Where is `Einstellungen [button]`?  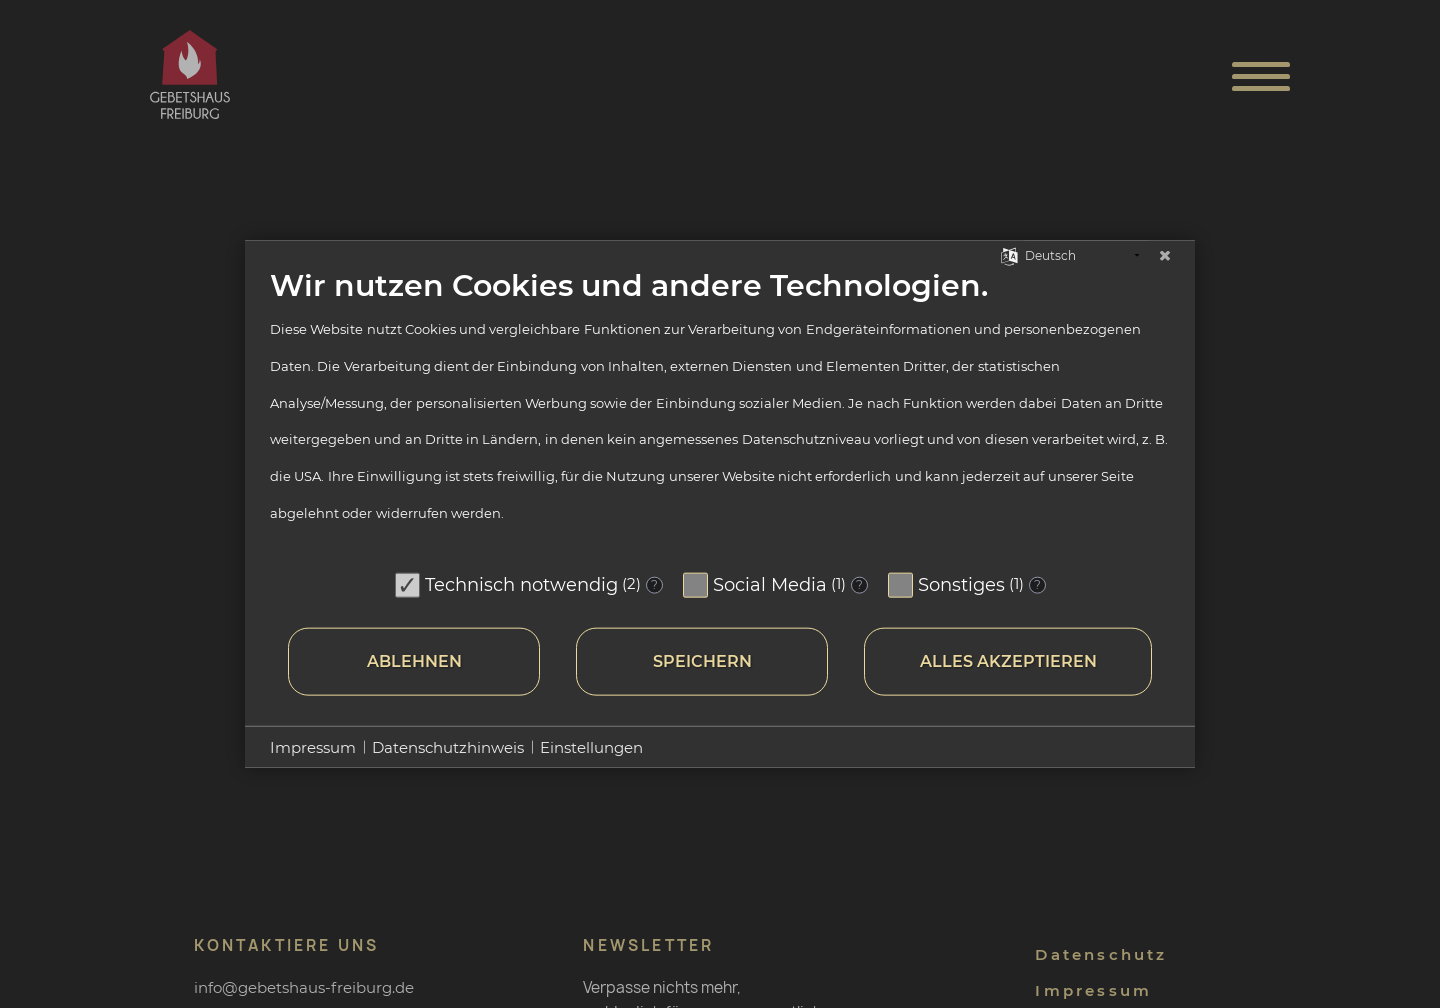
Einstellungen [button] is located at coordinates (591, 746).